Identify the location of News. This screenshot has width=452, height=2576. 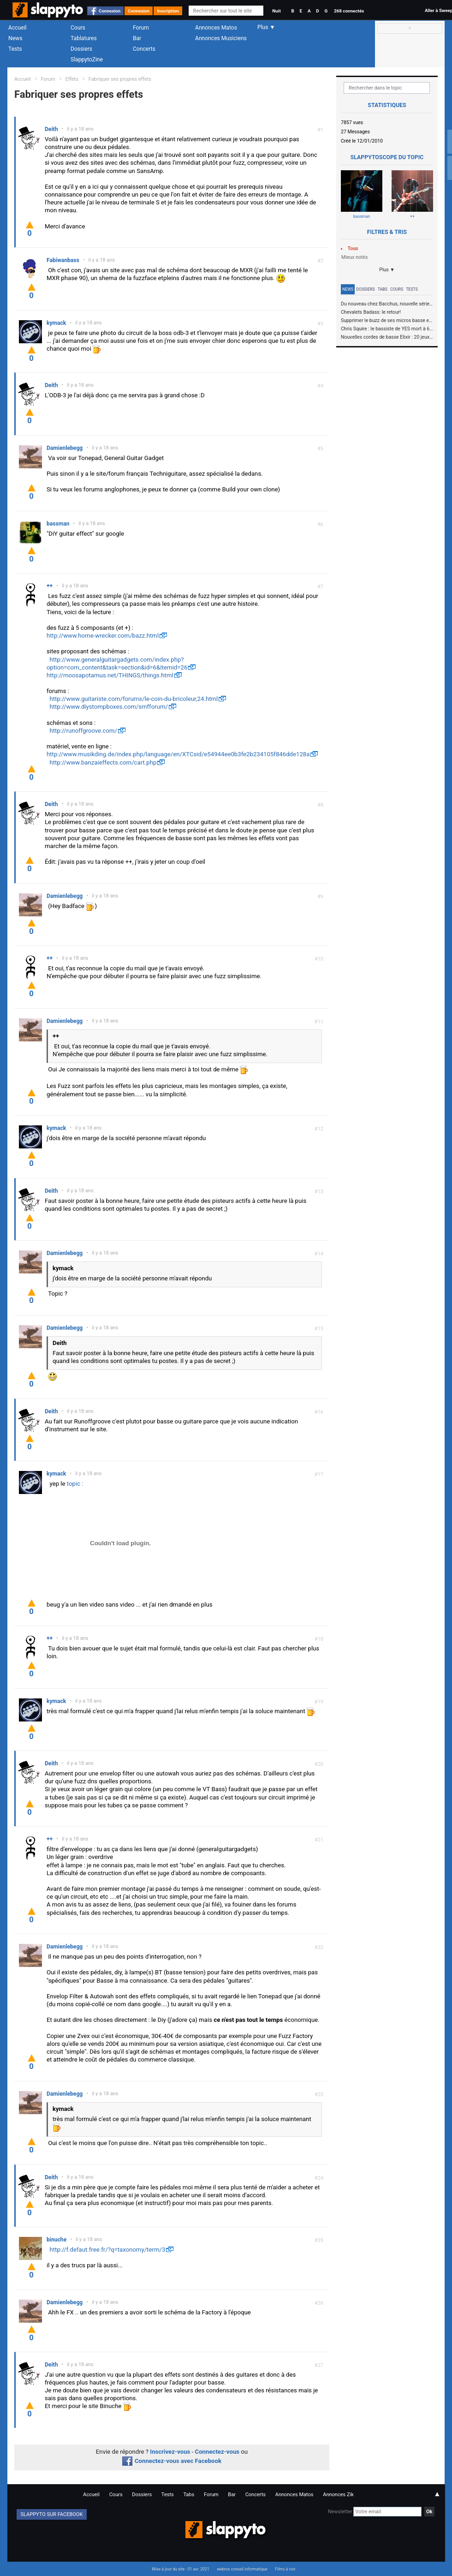
(15, 38).